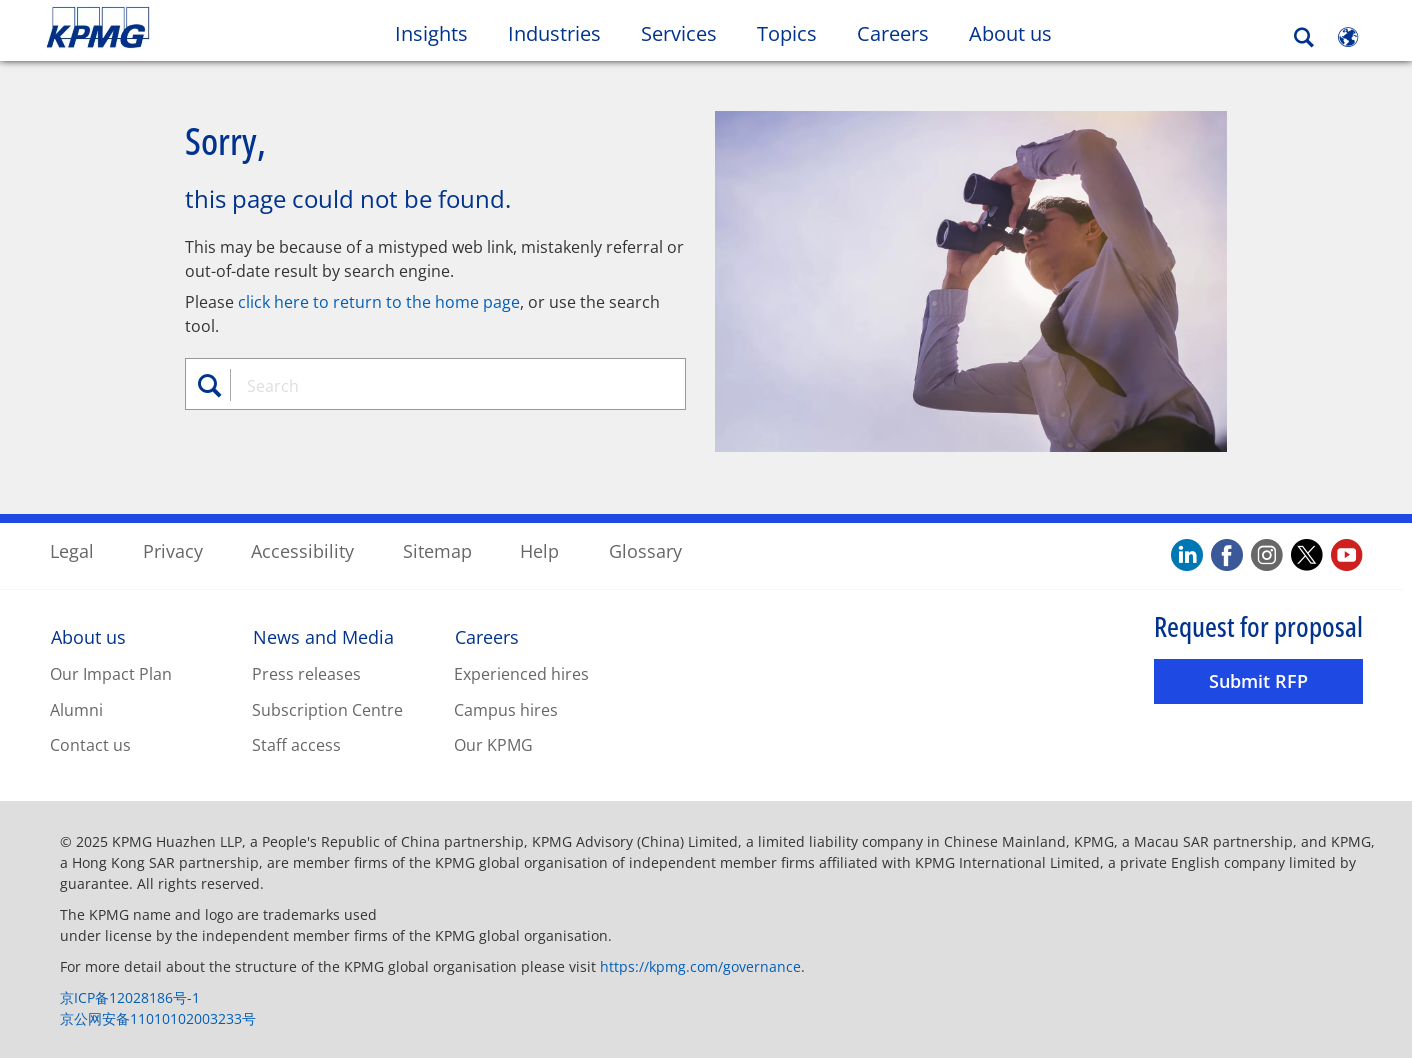 The height and width of the screenshot is (1058, 1412). I want to click on https://kpmg.com/governance, so click(700, 965).